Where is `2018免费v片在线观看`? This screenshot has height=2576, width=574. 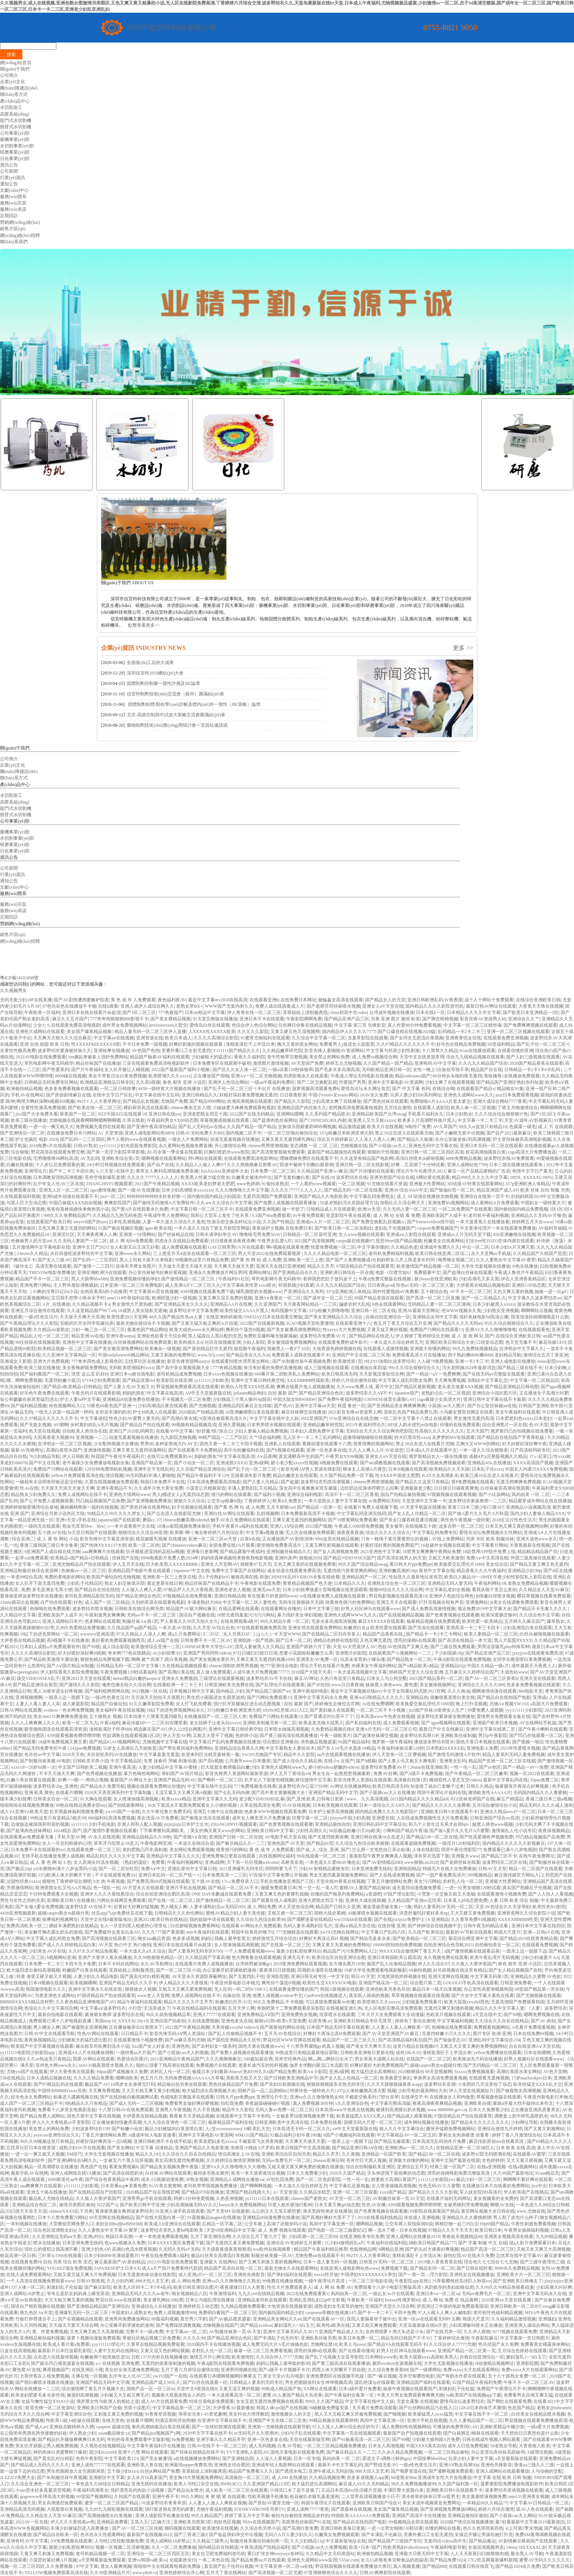 2018免费v片在线观看 is located at coordinates (50, 1145).